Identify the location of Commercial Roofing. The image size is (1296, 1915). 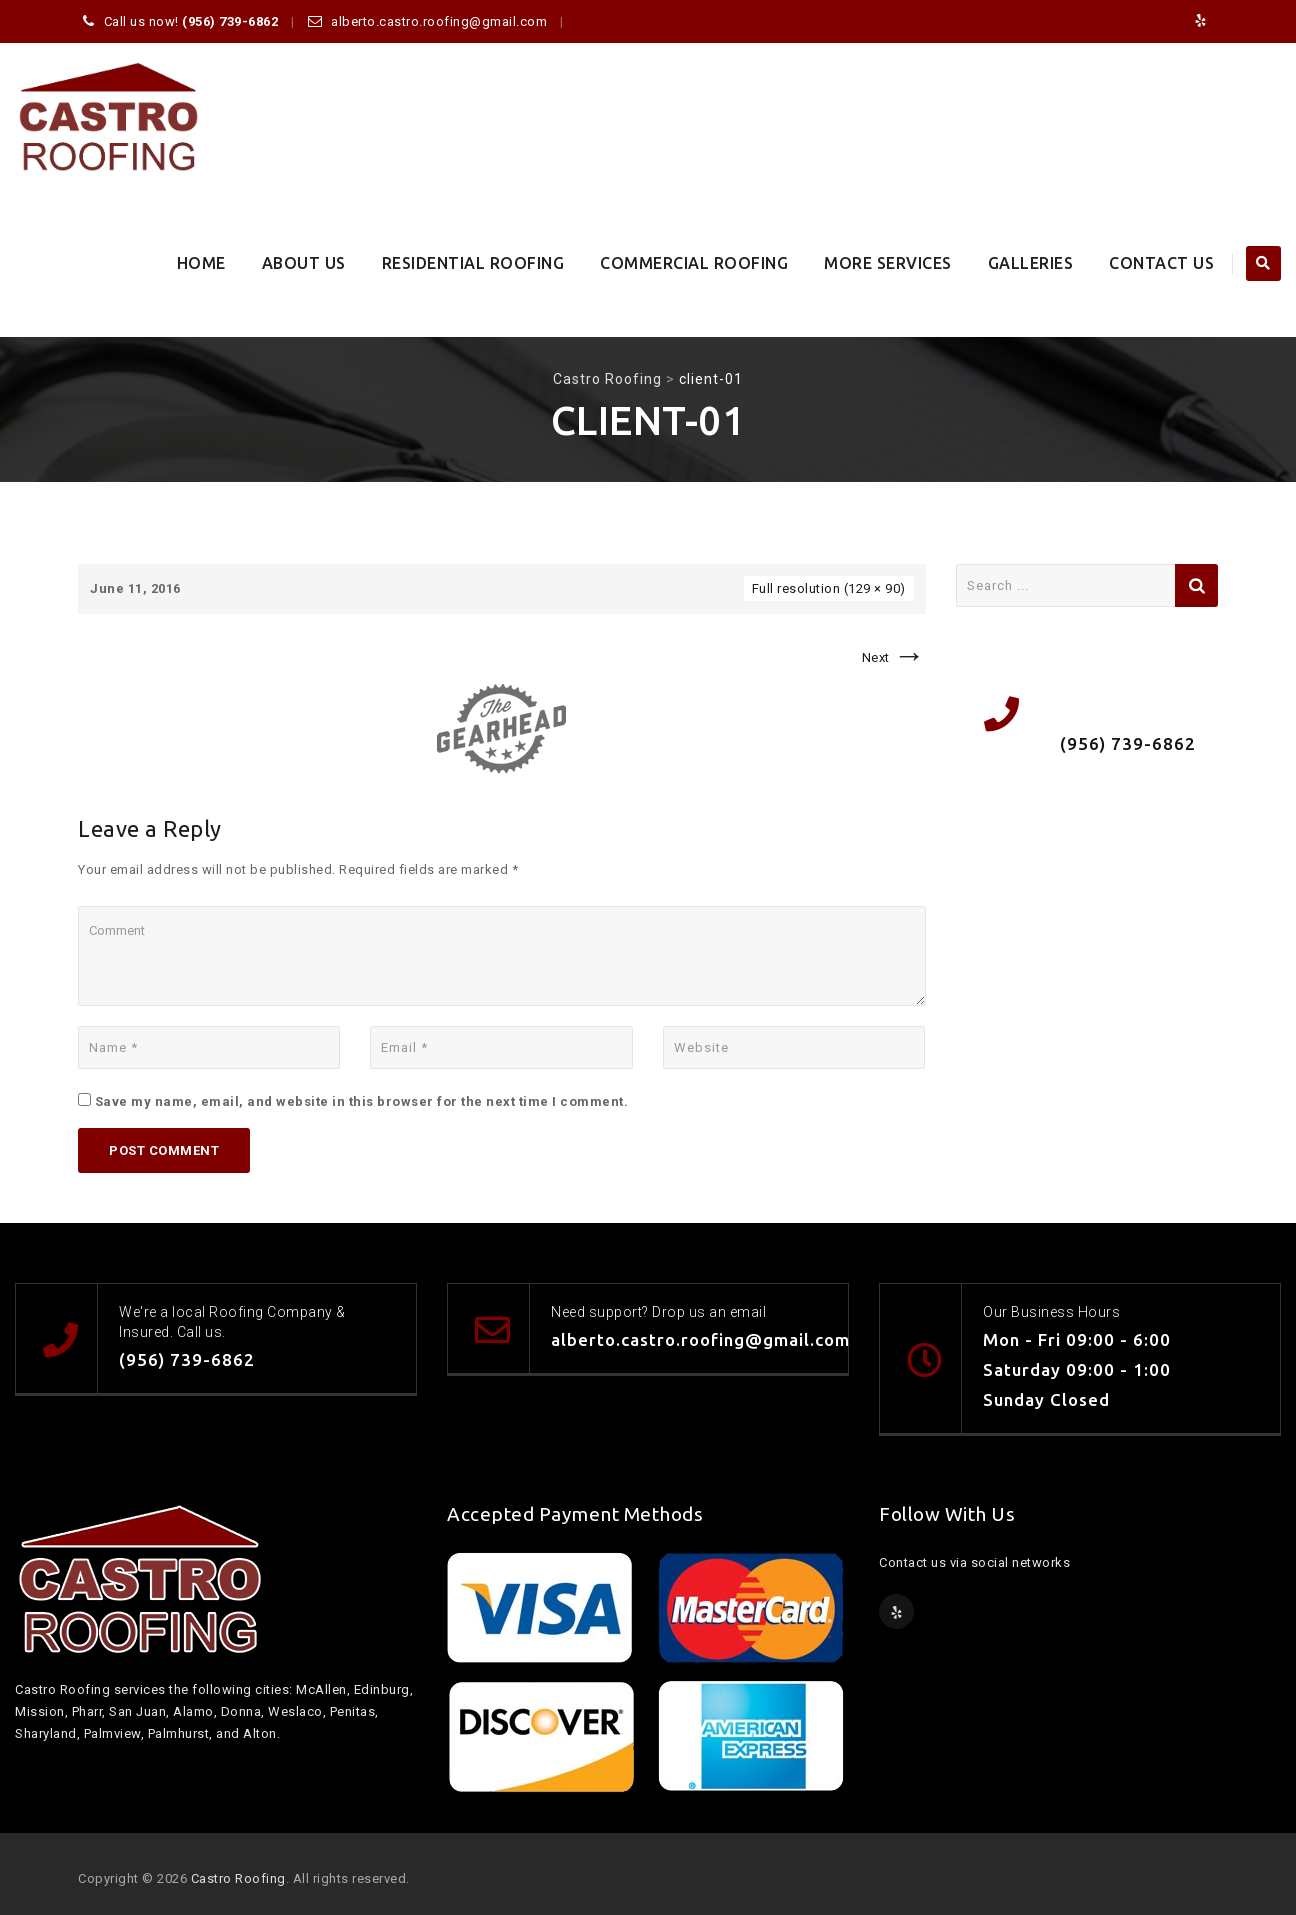
(694, 263).